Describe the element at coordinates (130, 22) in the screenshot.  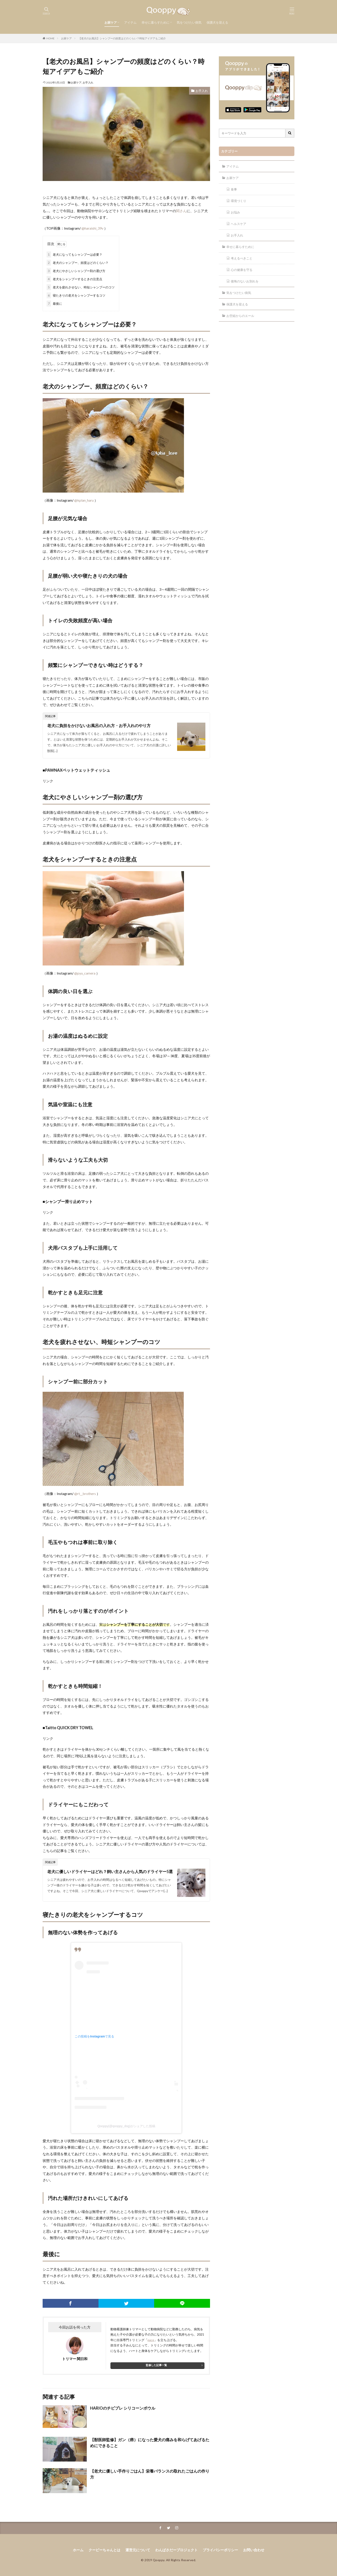
I see `アイテム` at that location.